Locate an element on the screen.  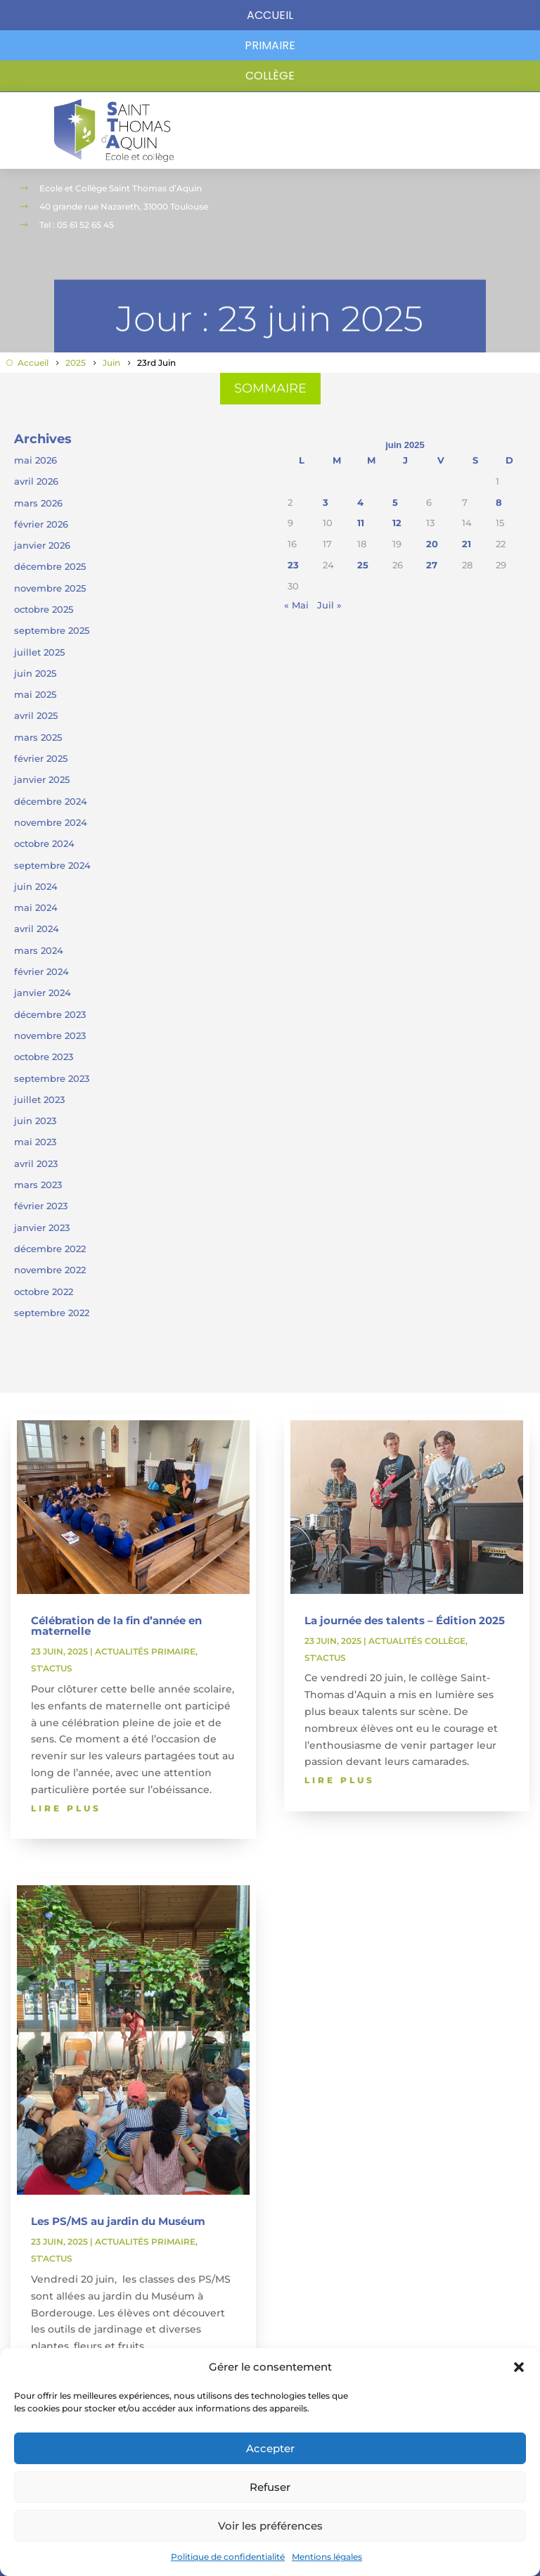
mai 2023 is located at coordinates (35, 1141).